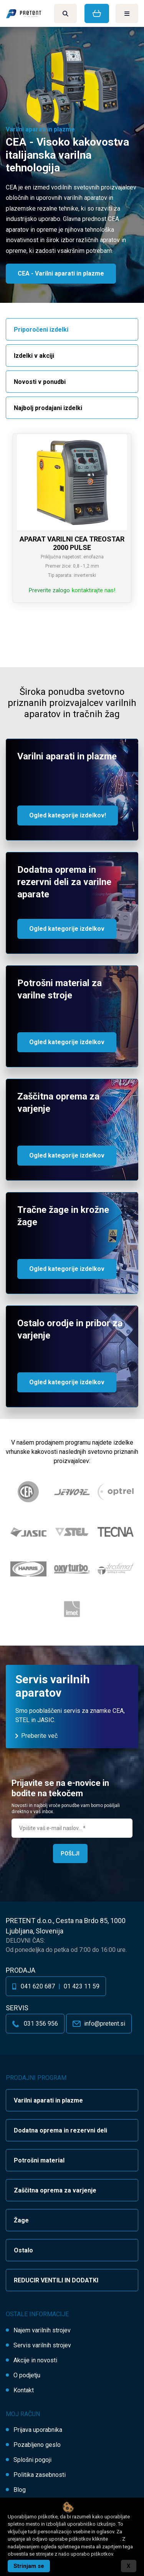 Image resolution: width=144 pixels, height=2576 pixels. What do you see at coordinates (55, 2190) in the screenshot?
I see `Zaščitna oprema za varjenje` at bounding box center [55, 2190].